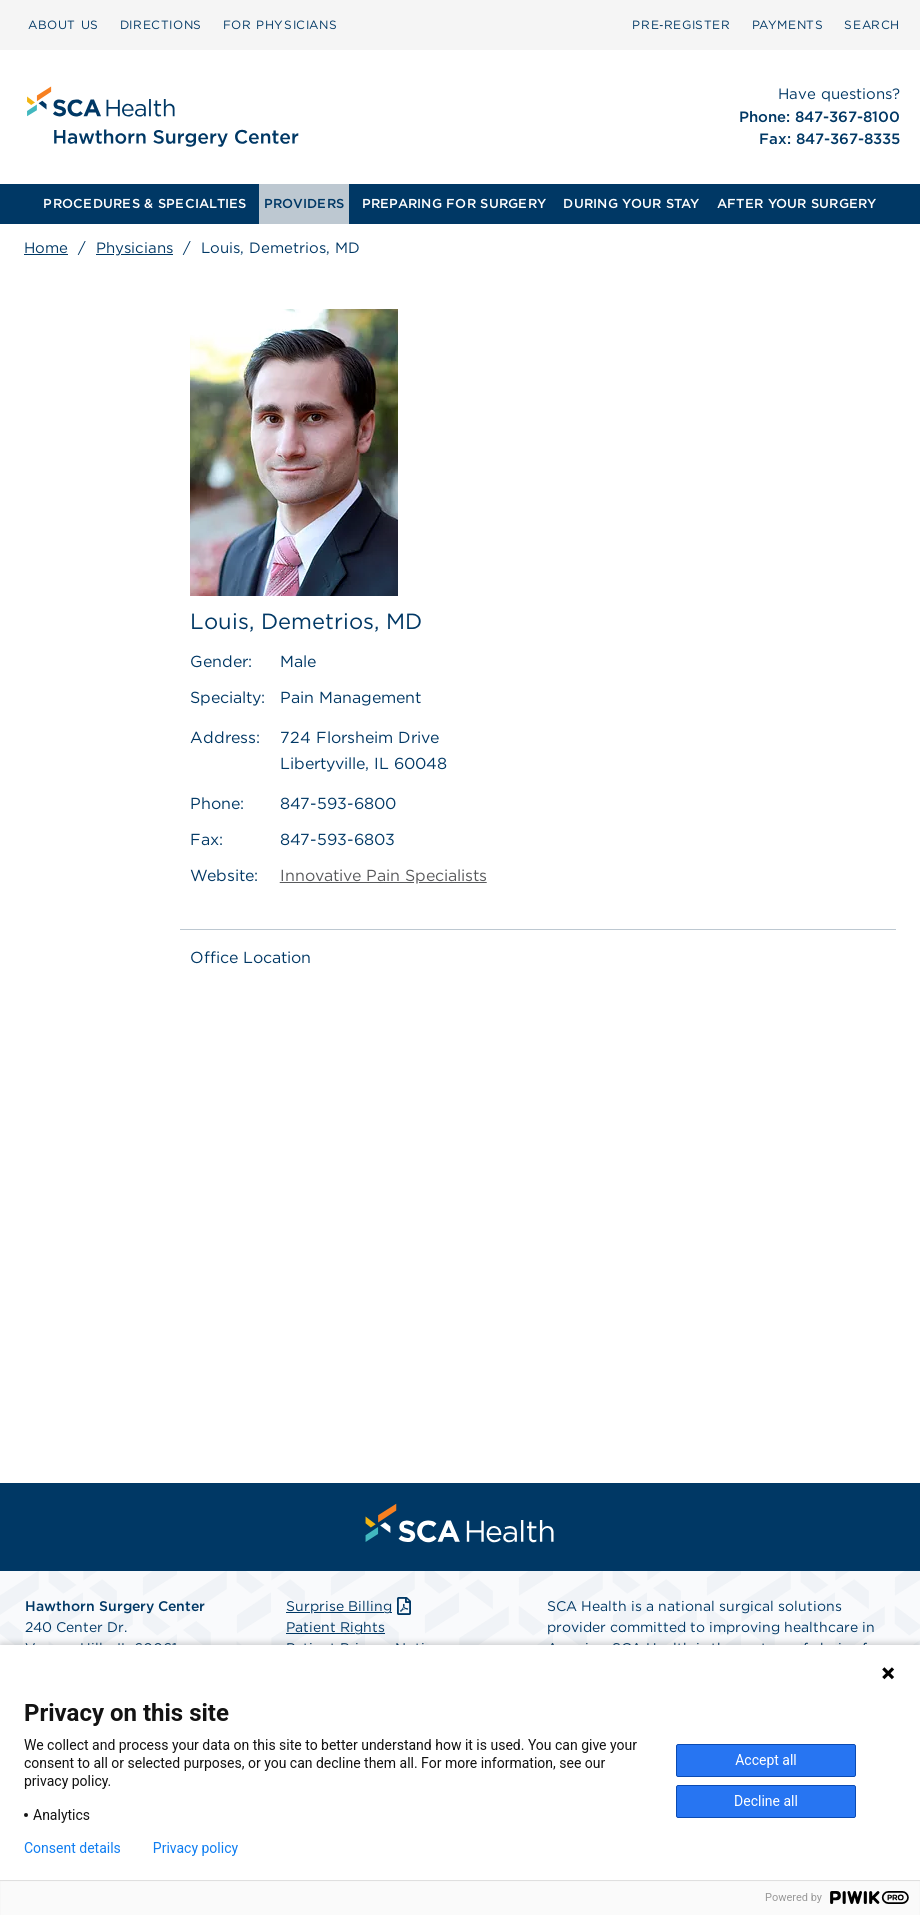 This screenshot has width=920, height=1915. What do you see at coordinates (280, 24) in the screenshot?
I see `FOR PHYSICIANS` at bounding box center [280, 24].